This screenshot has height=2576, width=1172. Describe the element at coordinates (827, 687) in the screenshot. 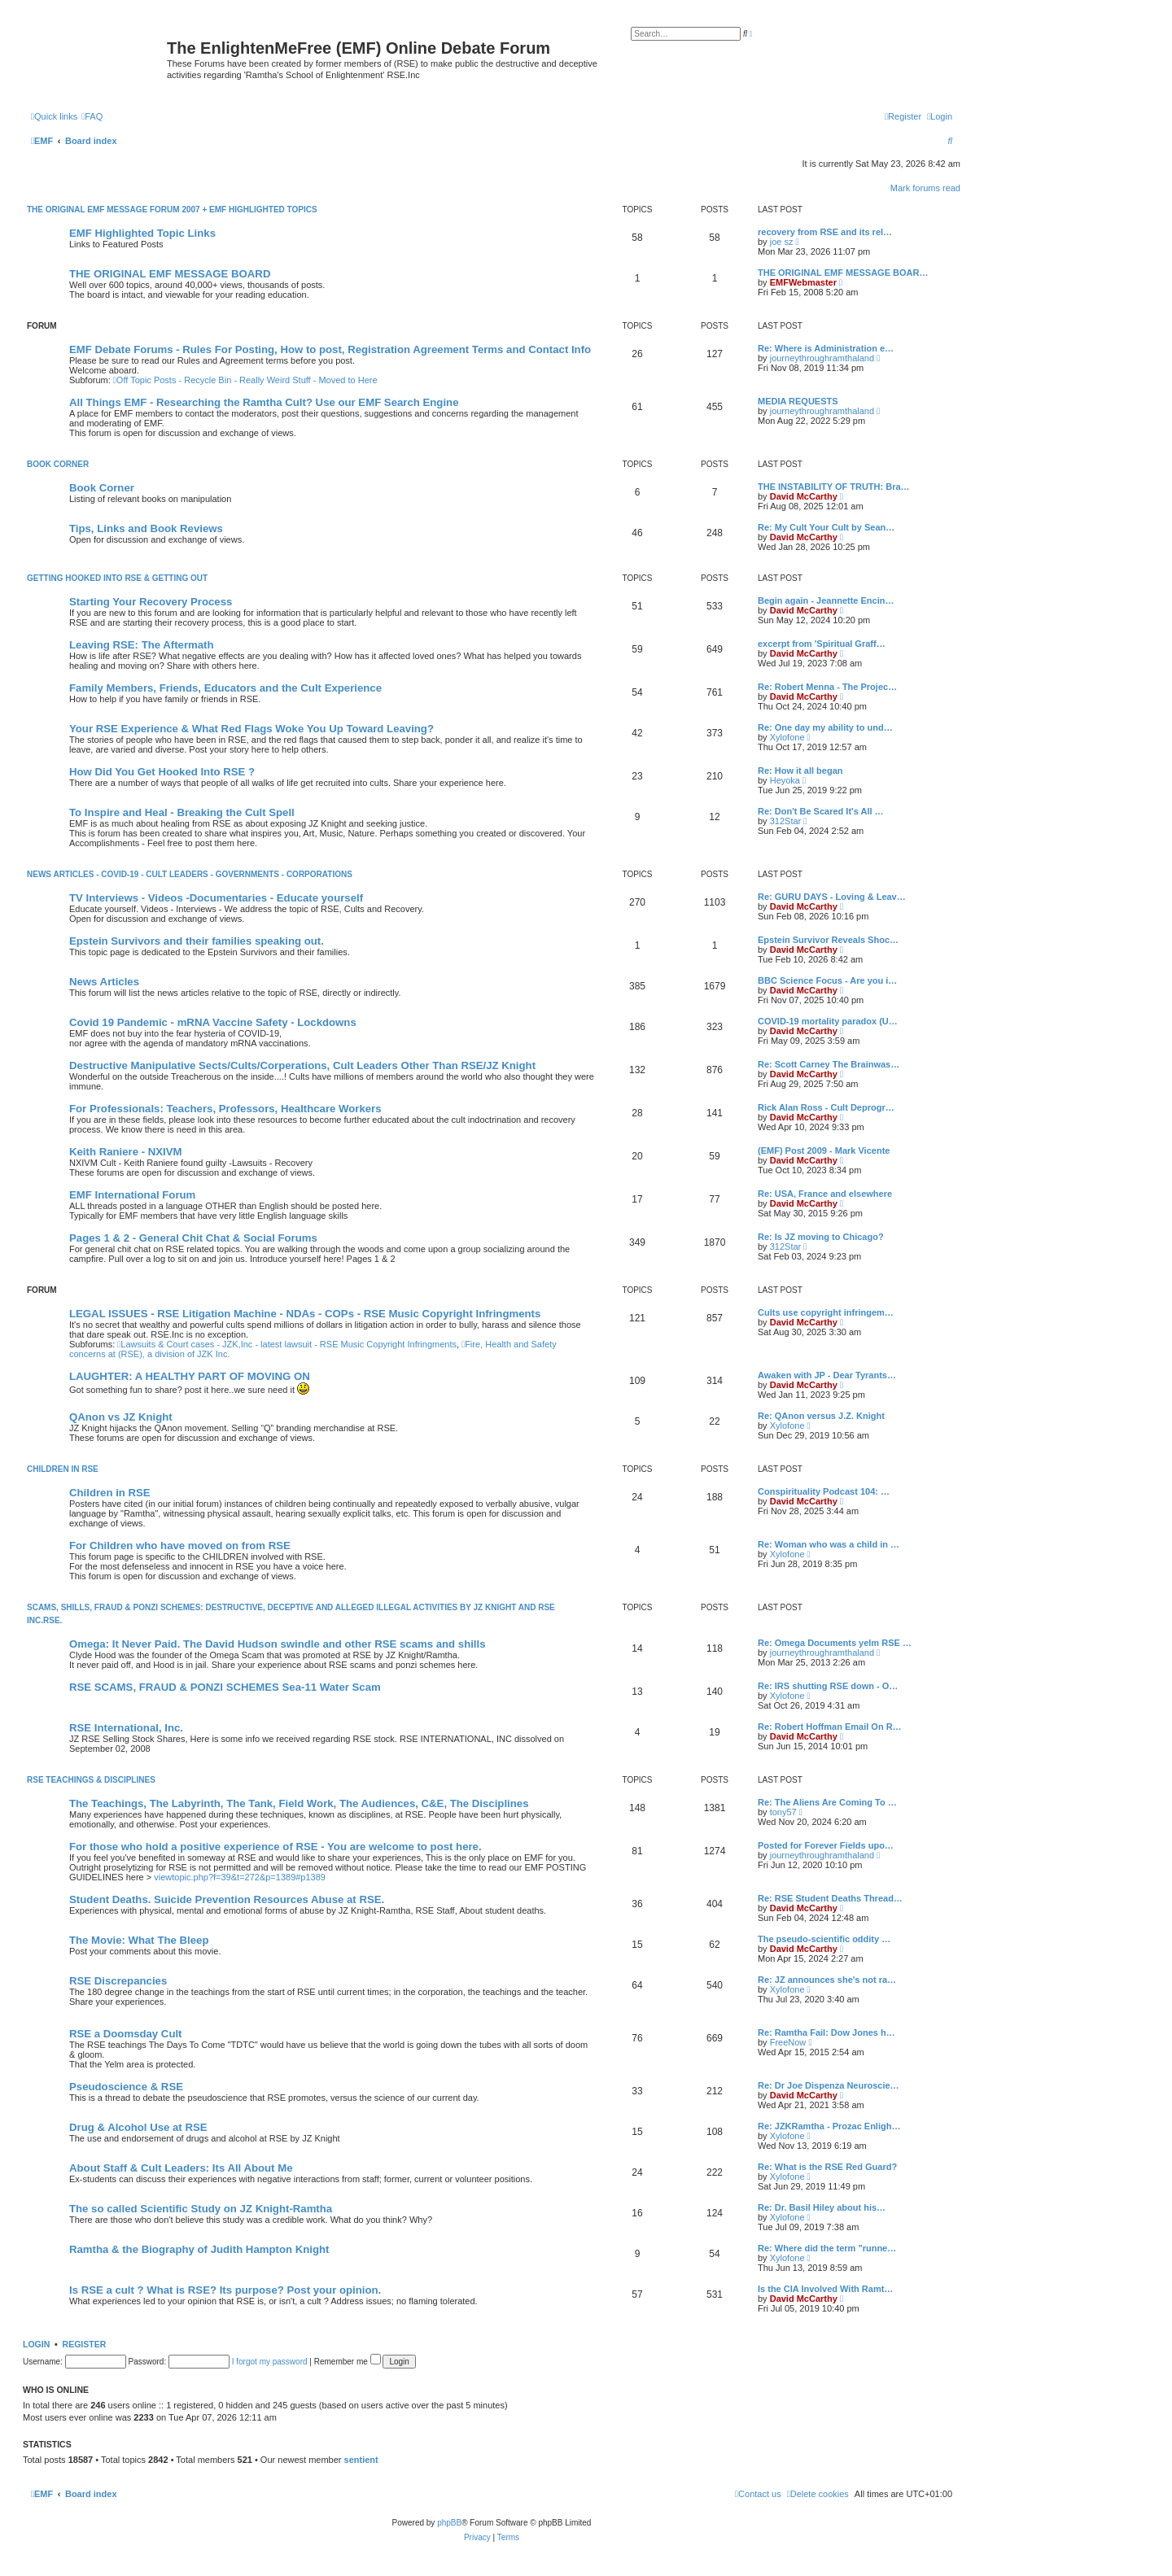

I see `Re: Robert Menna - The Projec…` at that location.